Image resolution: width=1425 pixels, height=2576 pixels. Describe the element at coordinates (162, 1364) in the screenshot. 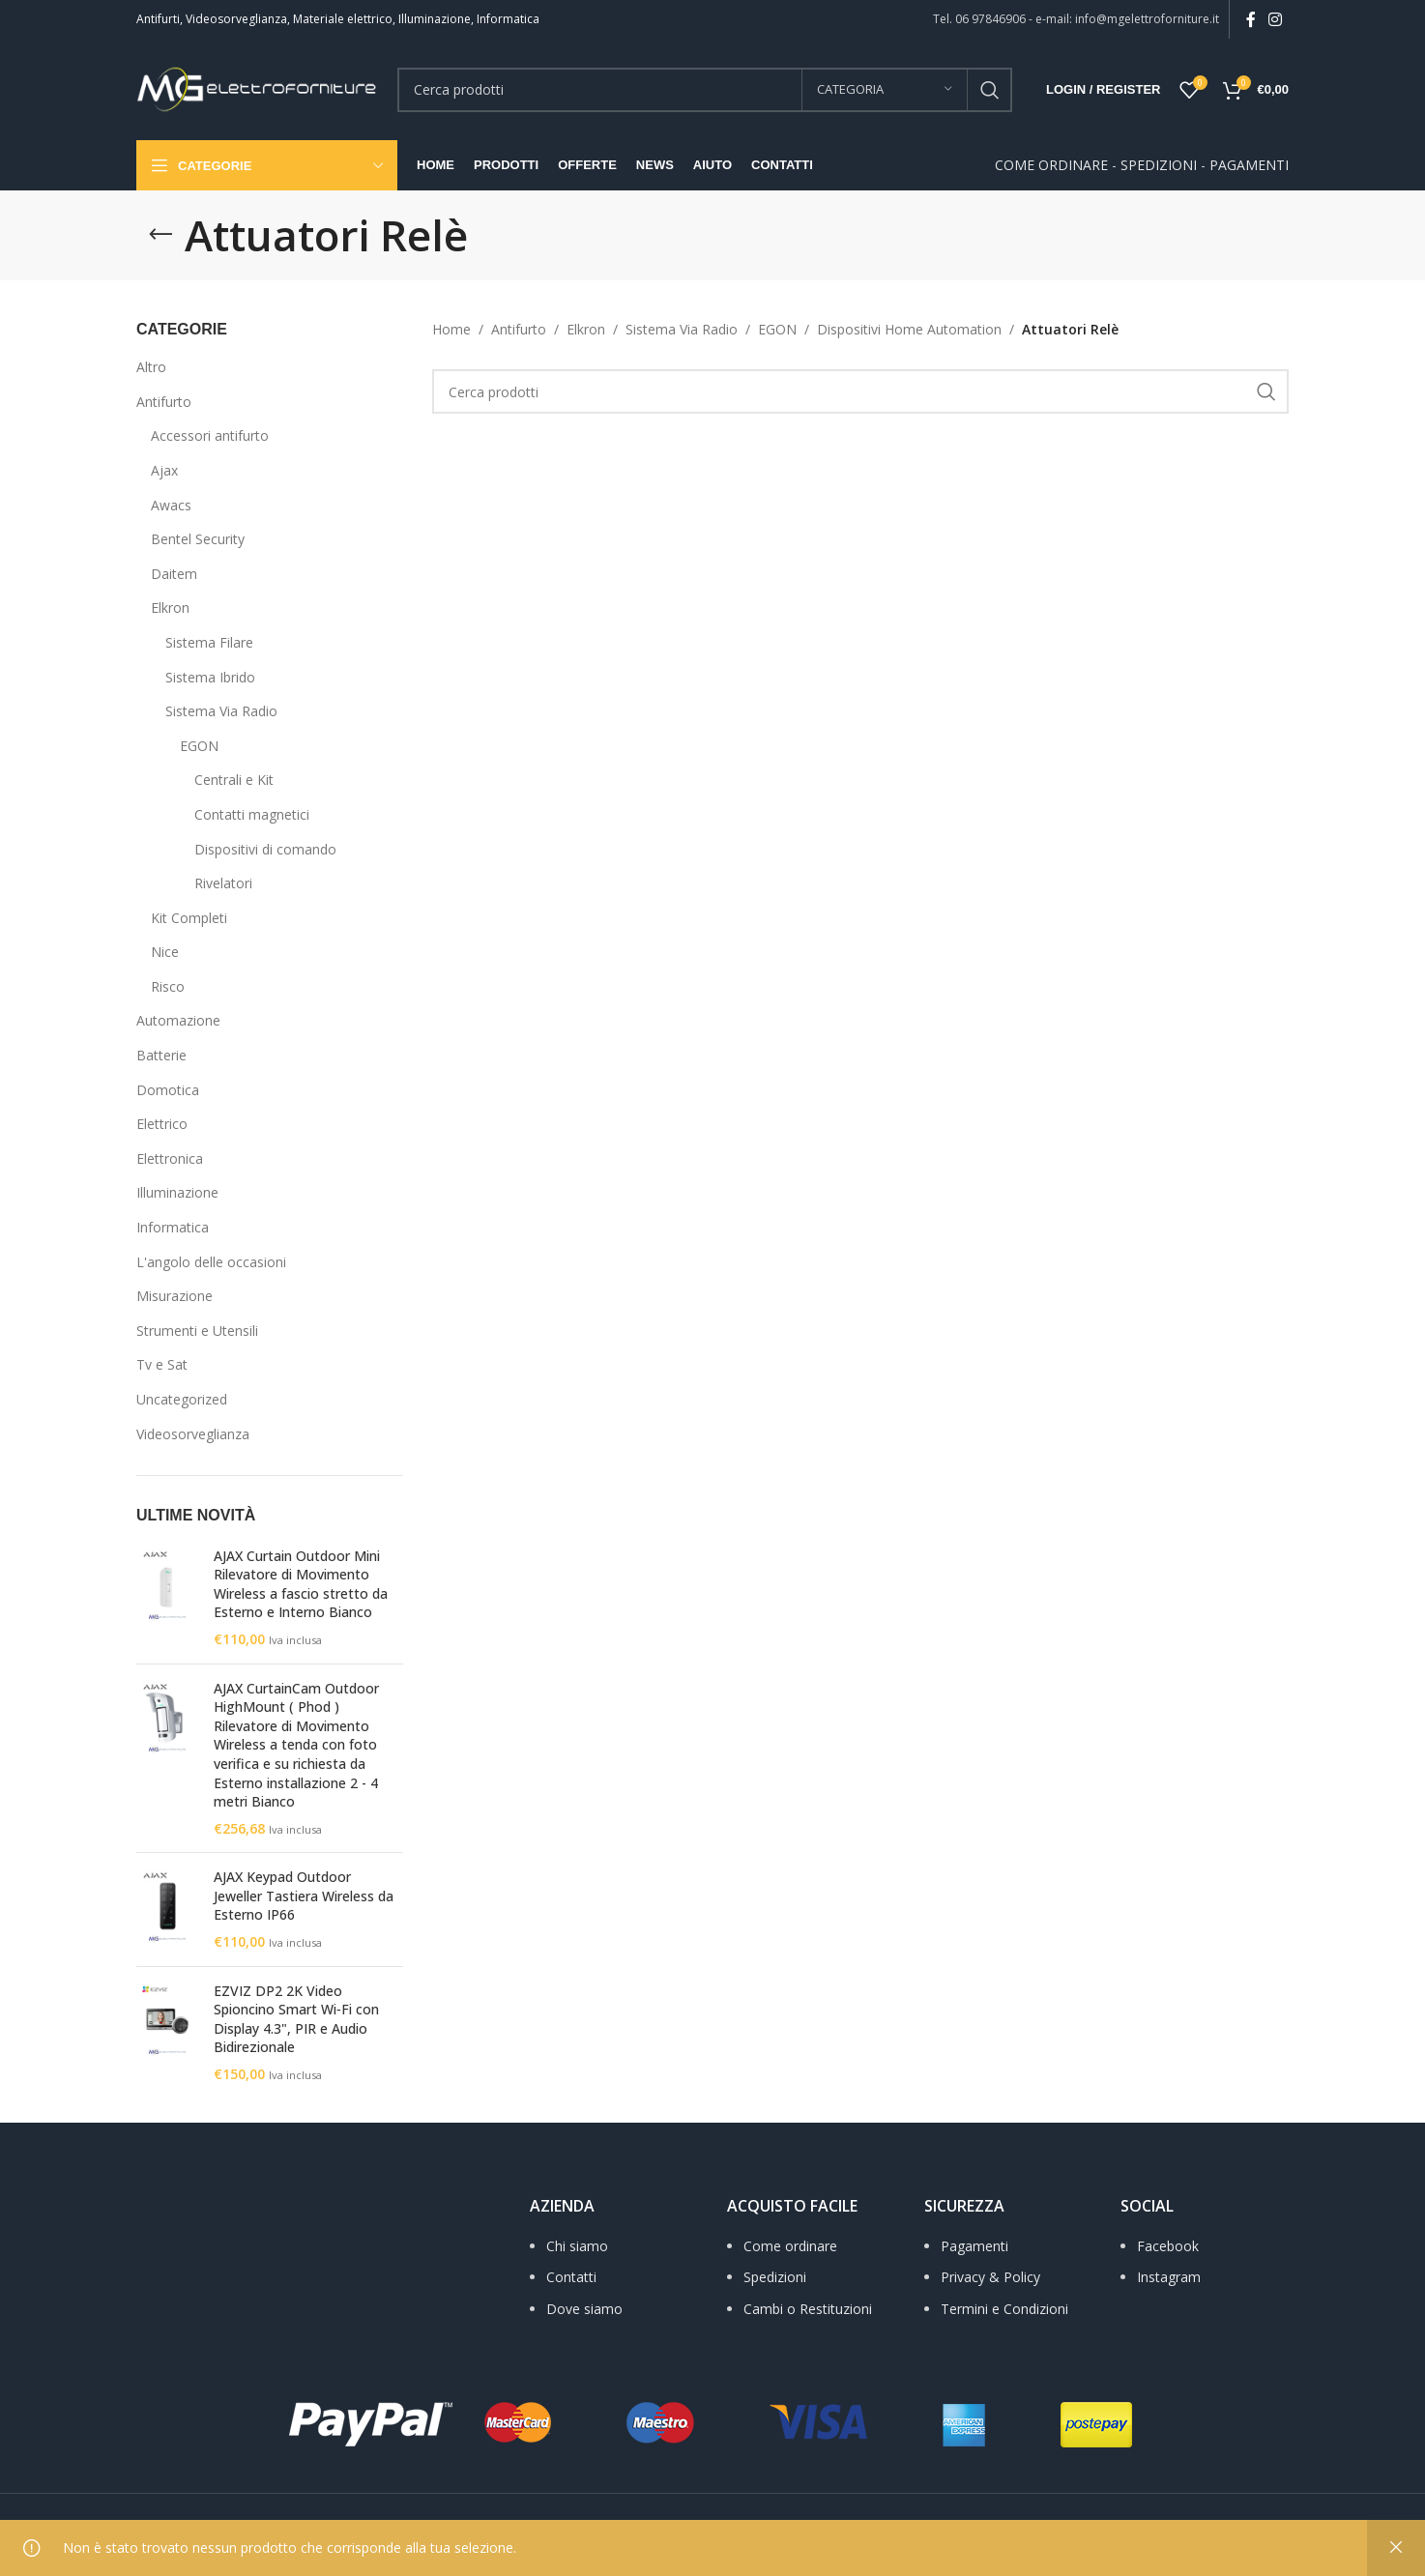

I see `Tv e Sat` at that location.